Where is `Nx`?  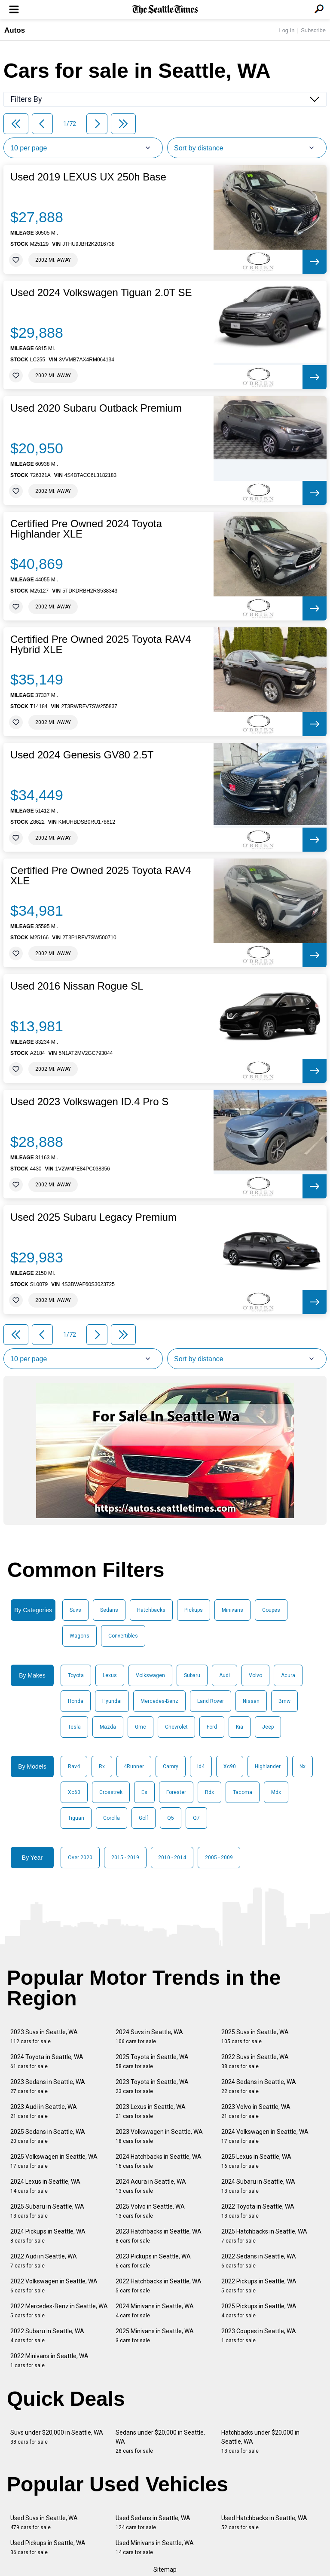
Nx is located at coordinates (302, 1766).